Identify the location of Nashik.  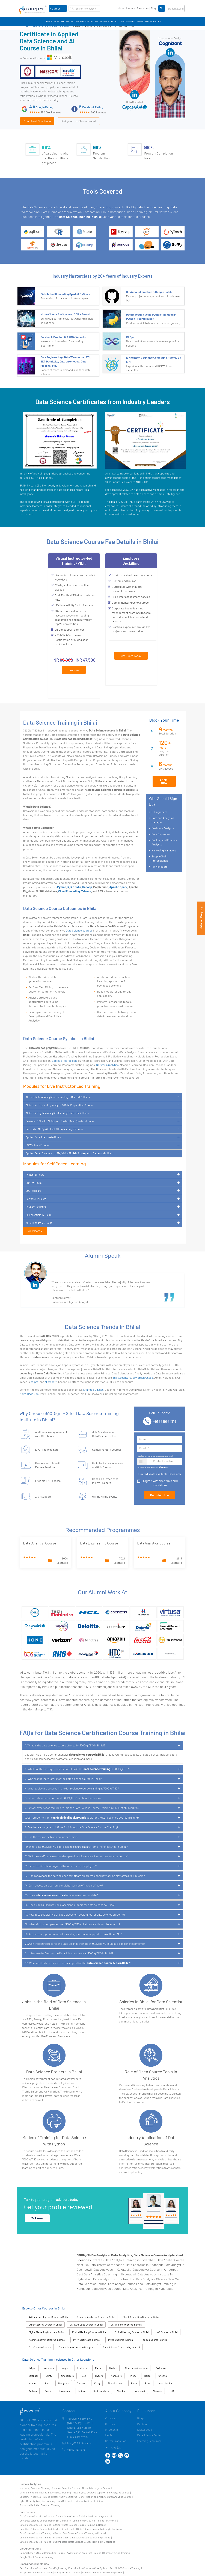
(113, 2307).